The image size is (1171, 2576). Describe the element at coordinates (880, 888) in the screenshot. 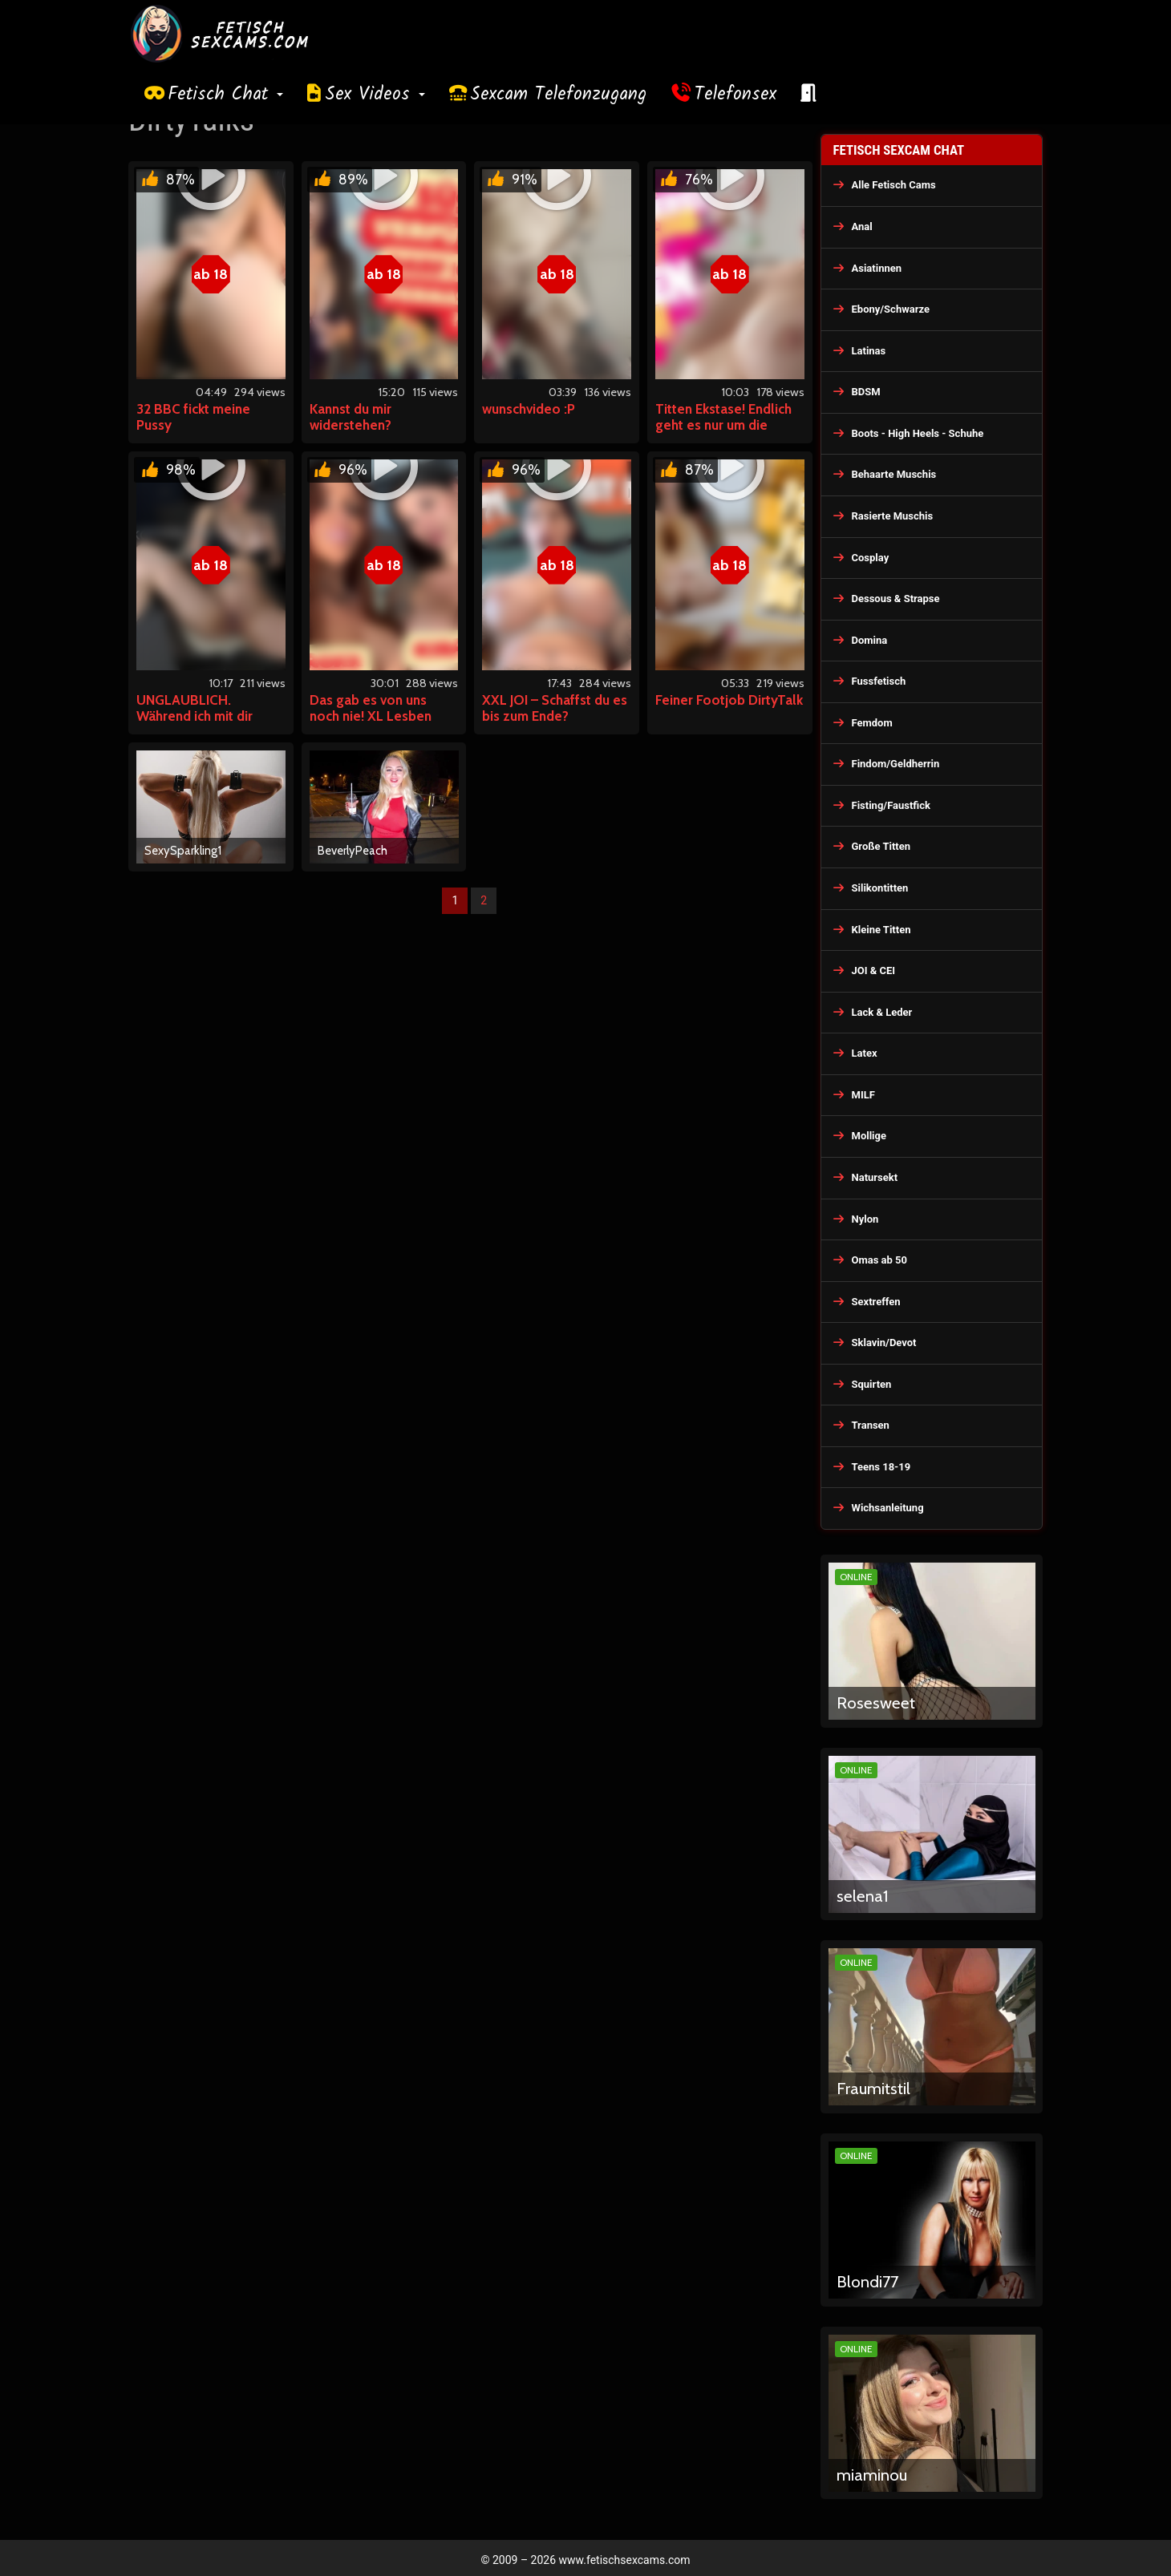

I see `Silikontitten` at that location.